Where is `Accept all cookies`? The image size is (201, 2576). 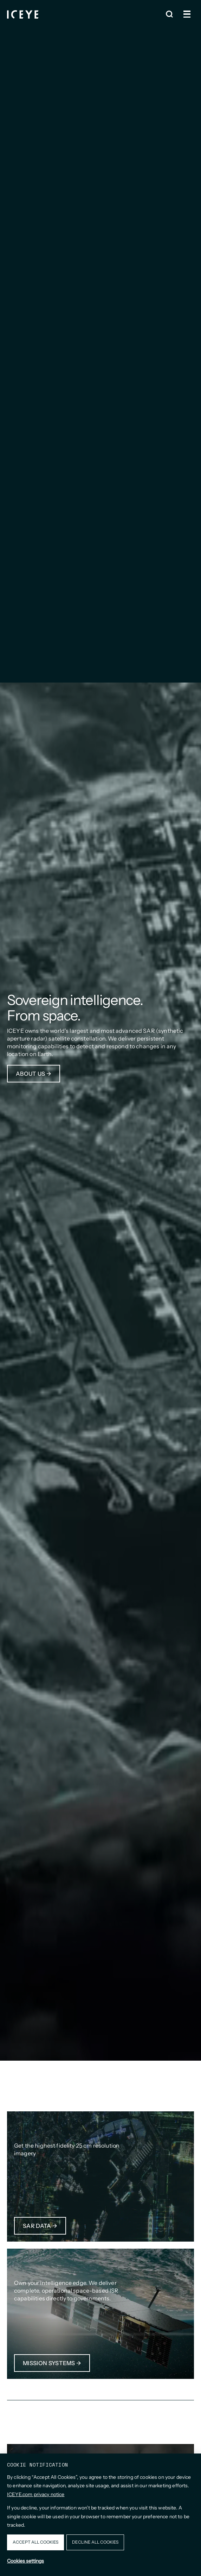
Accept all cookies is located at coordinates (35, 2542).